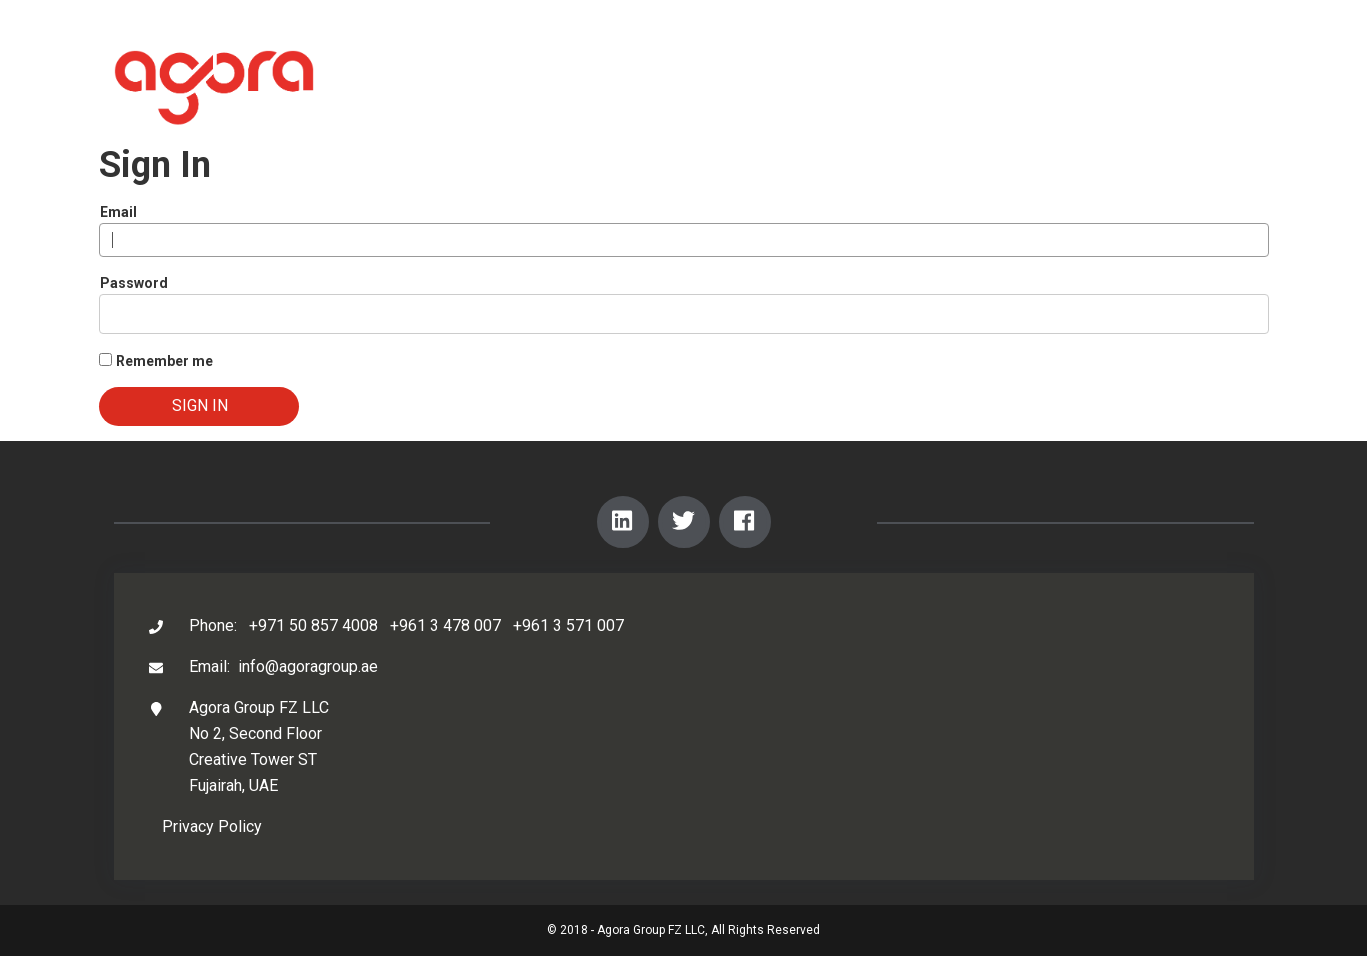 The image size is (1367, 956). What do you see at coordinates (118, 212) in the screenshot?
I see `Email` at bounding box center [118, 212].